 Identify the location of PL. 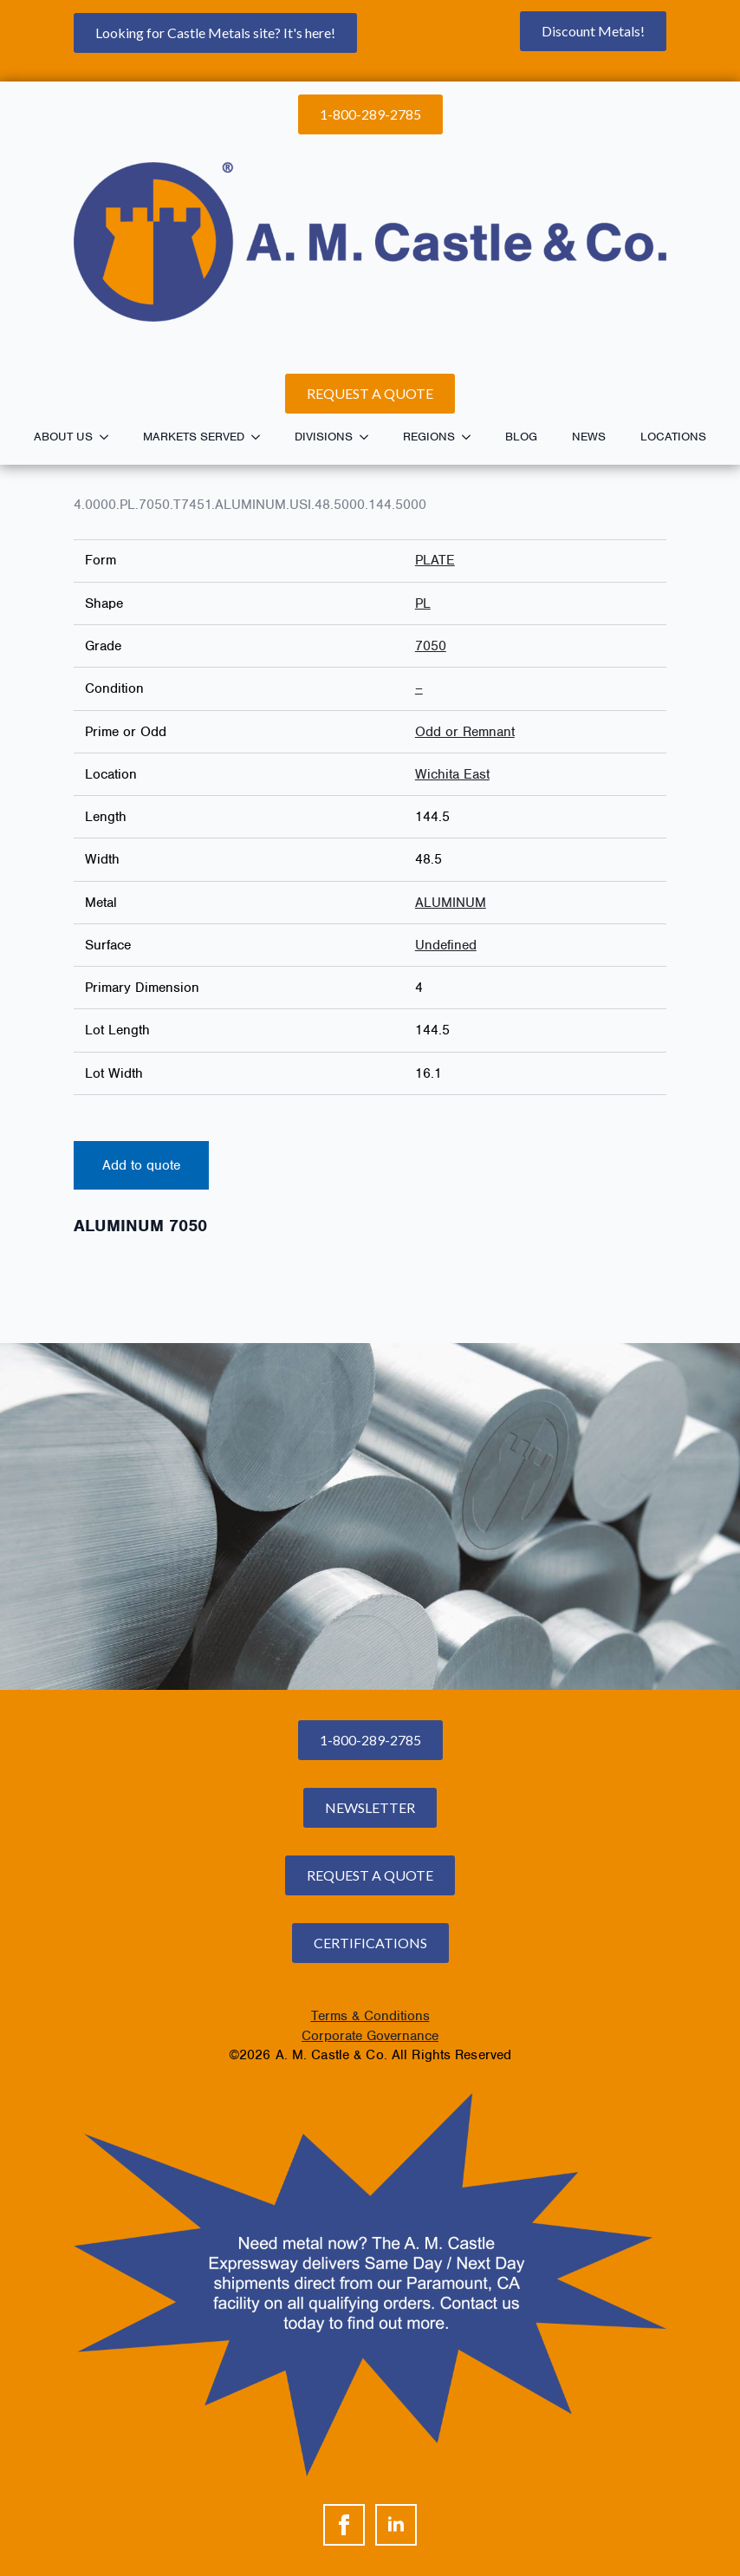
(423, 603).